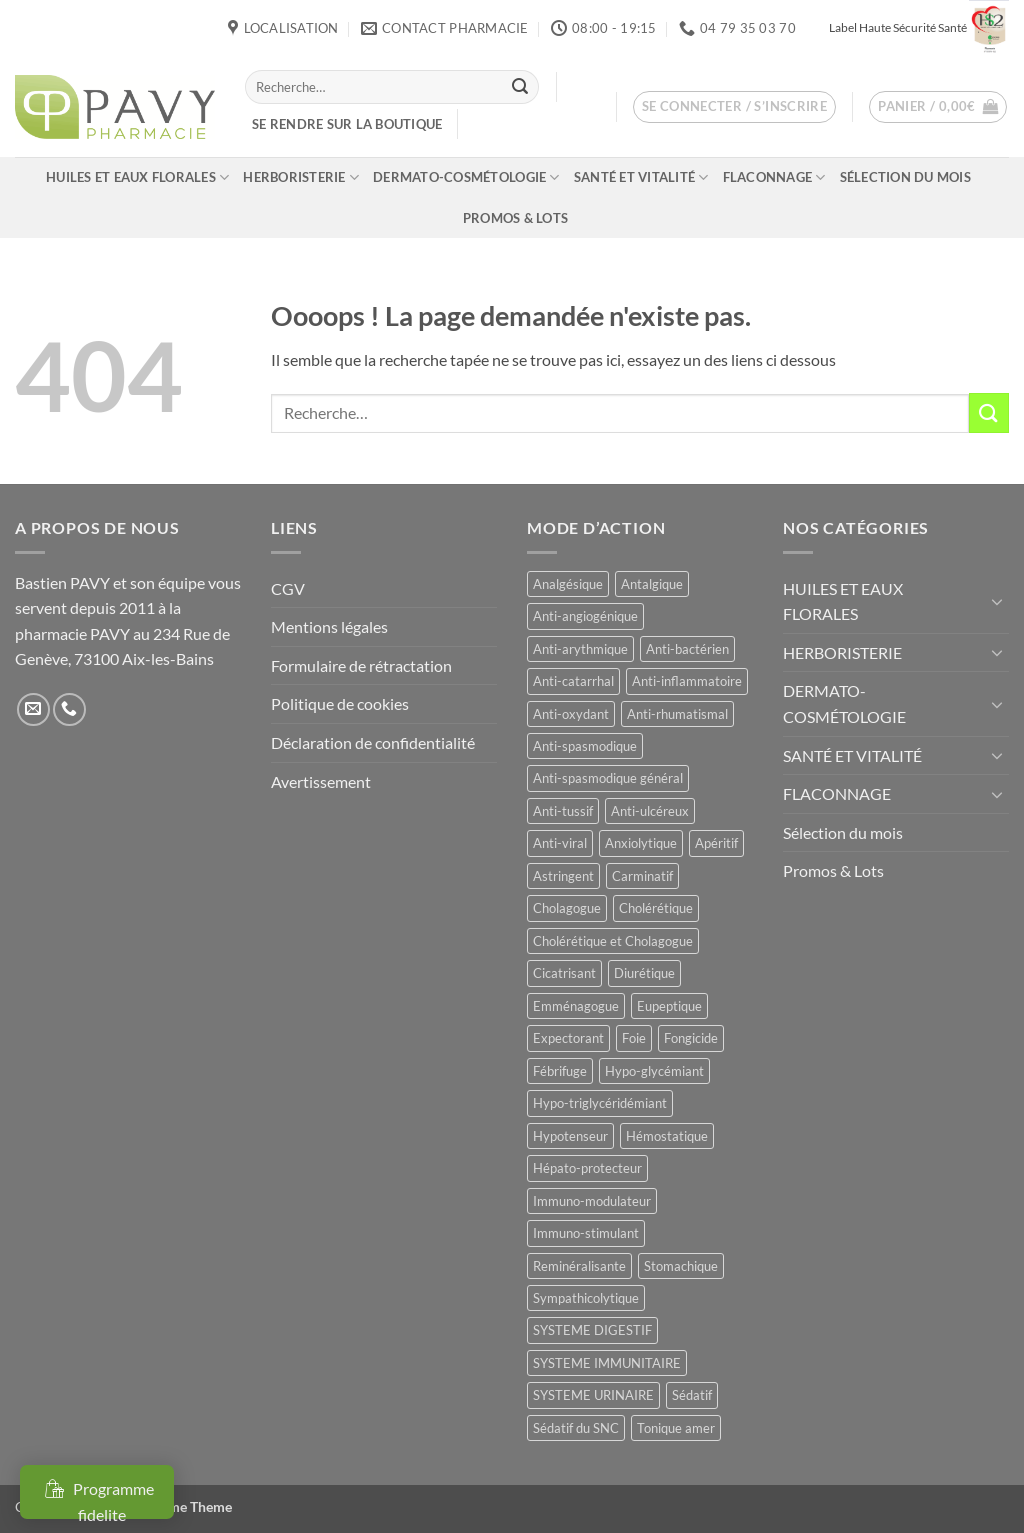  What do you see at coordinates (321, 781) in the screenshot?
I see `Avertissement` at bounding box center [321, 781].